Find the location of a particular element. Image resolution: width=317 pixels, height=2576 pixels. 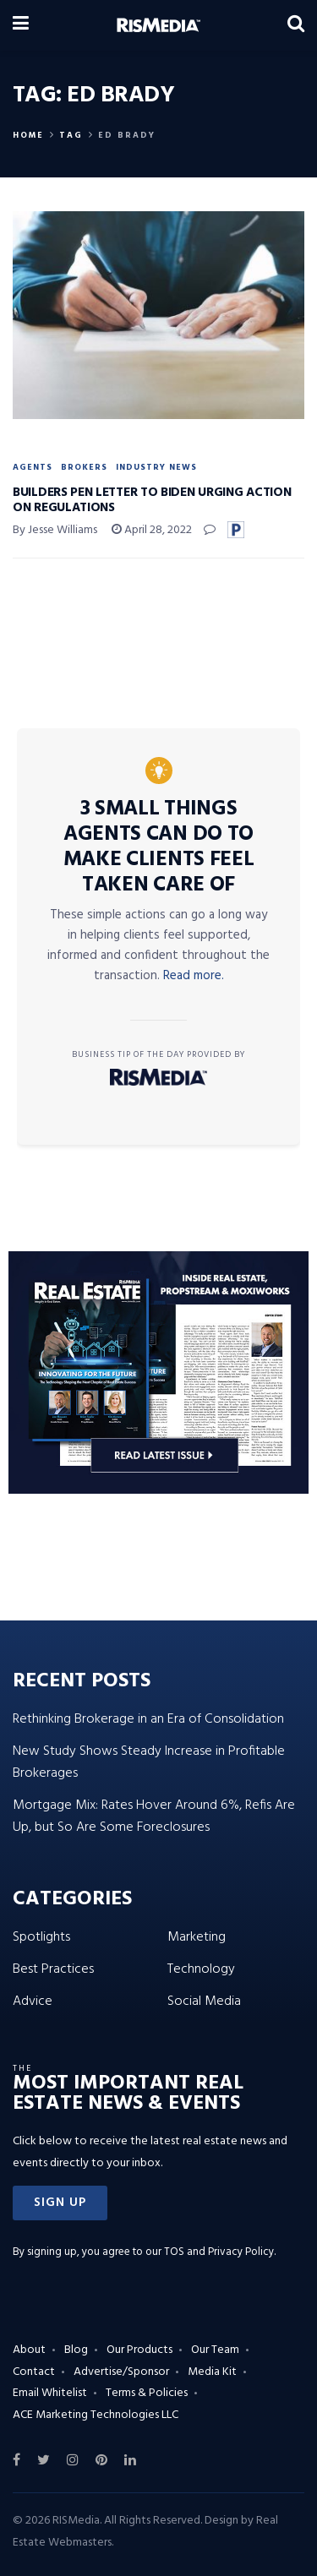

About is located at coordinates (29, 2350).